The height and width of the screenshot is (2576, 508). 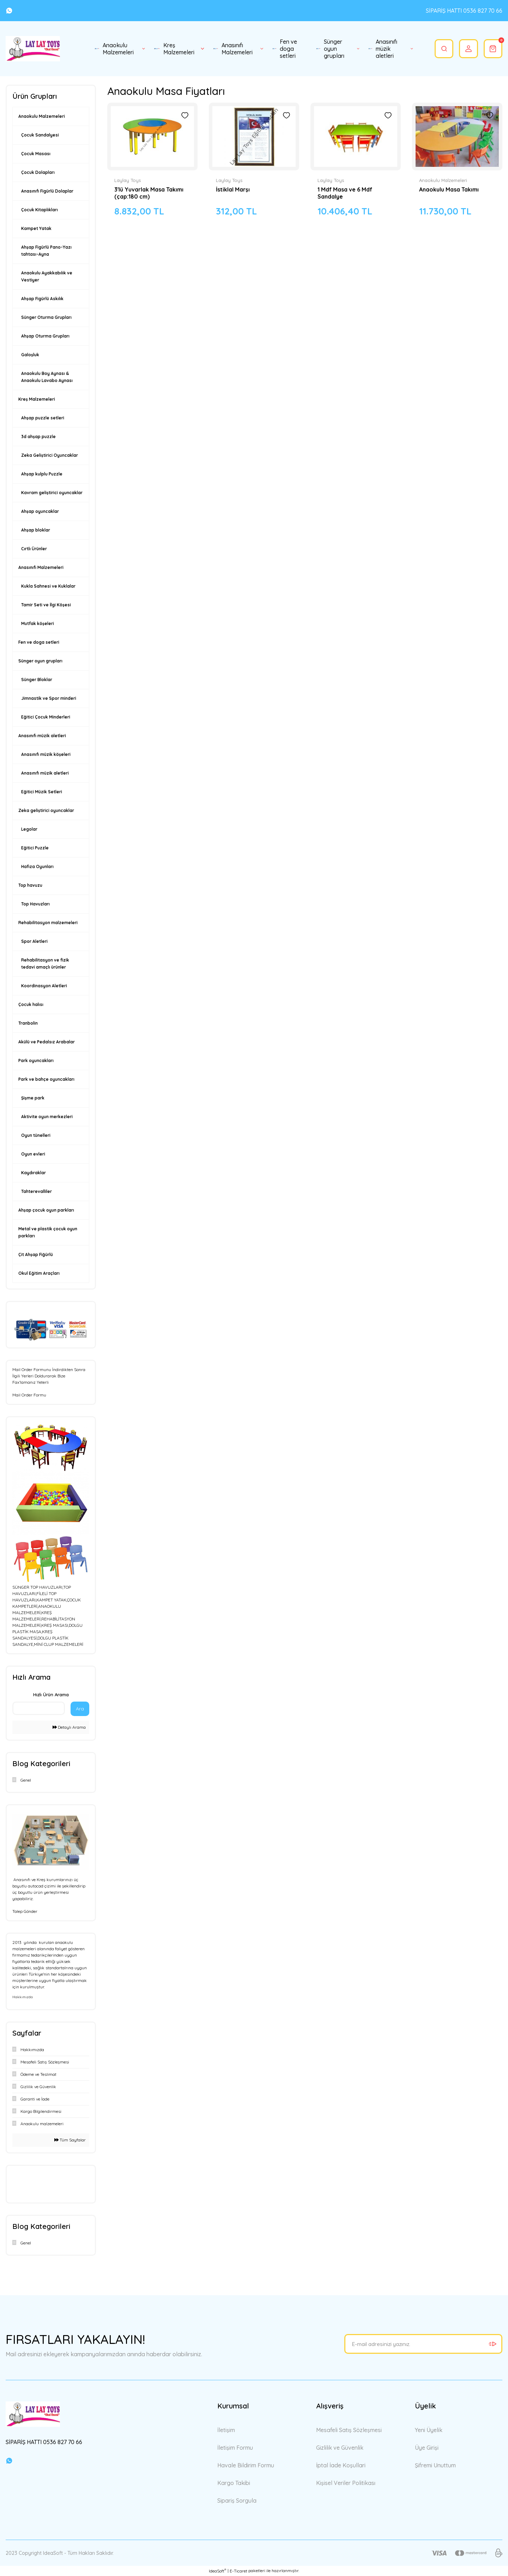 What do you see at coordinates (44, 985) in the screenshot?
I see `Koordinasyon Aletleri` at bounding box center [44, 985].